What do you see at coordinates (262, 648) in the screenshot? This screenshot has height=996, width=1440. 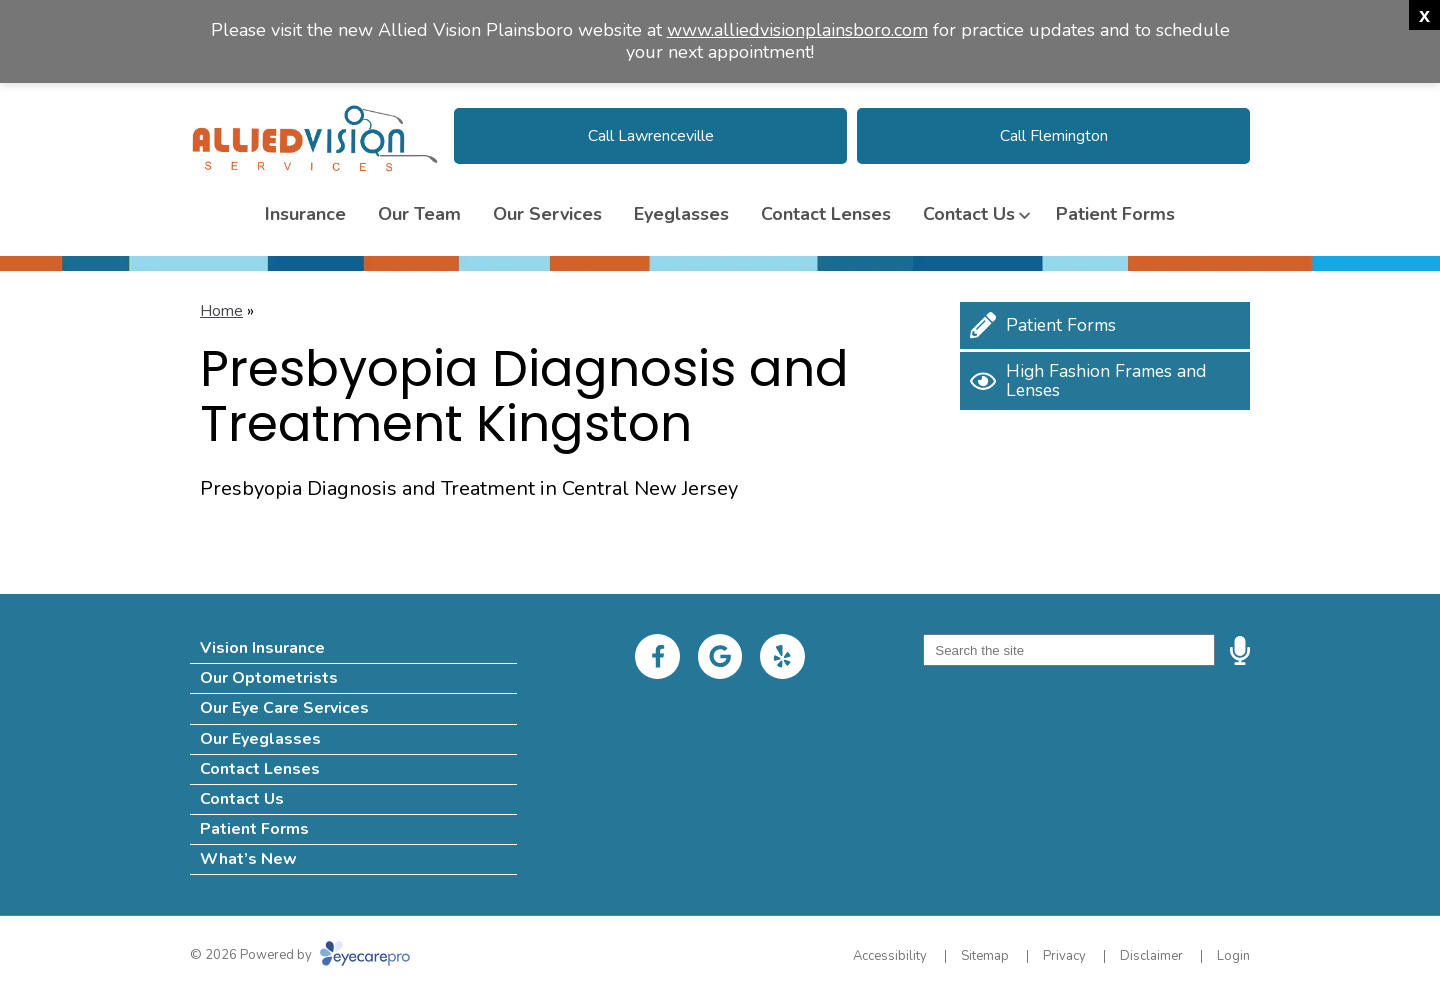 I see `Vision Insurance` at bounding box center [262, 648].